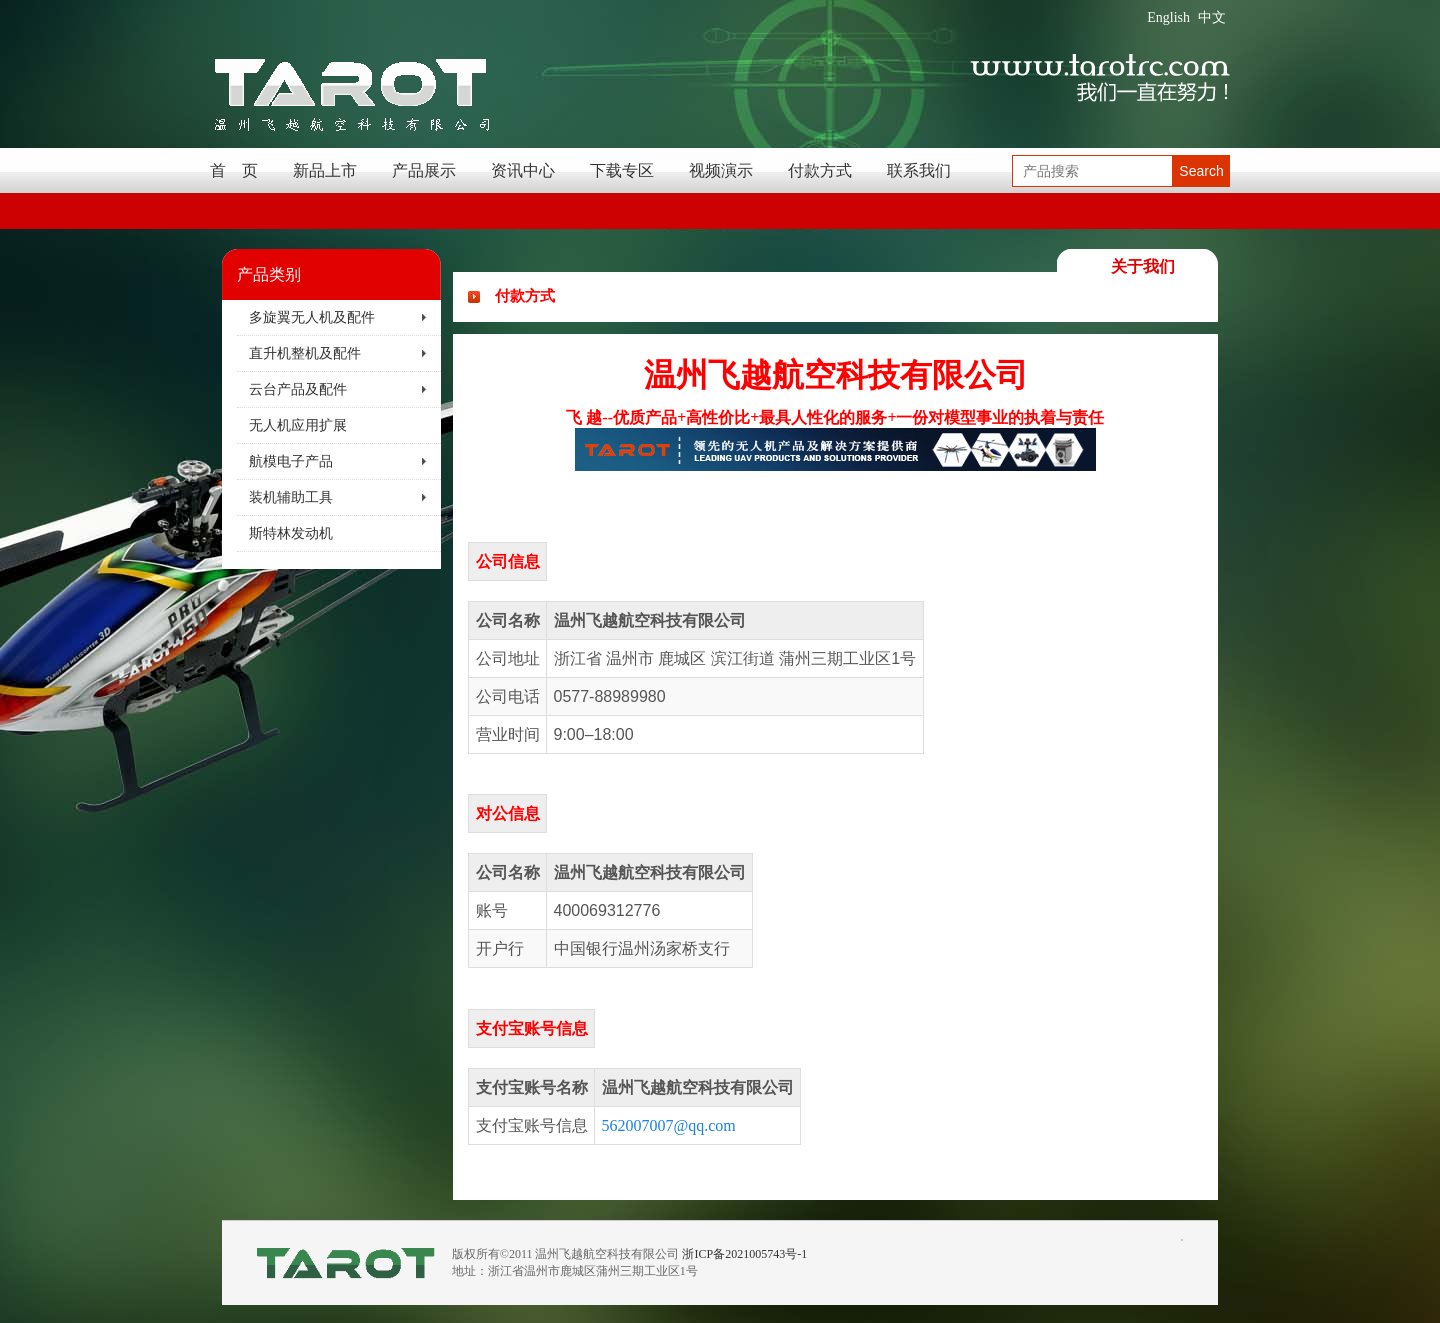 This screenshot has height=1323, width=1440. Describe the element at coordinates (622, 170) in the screenshot. I see `下载专区` at that location.